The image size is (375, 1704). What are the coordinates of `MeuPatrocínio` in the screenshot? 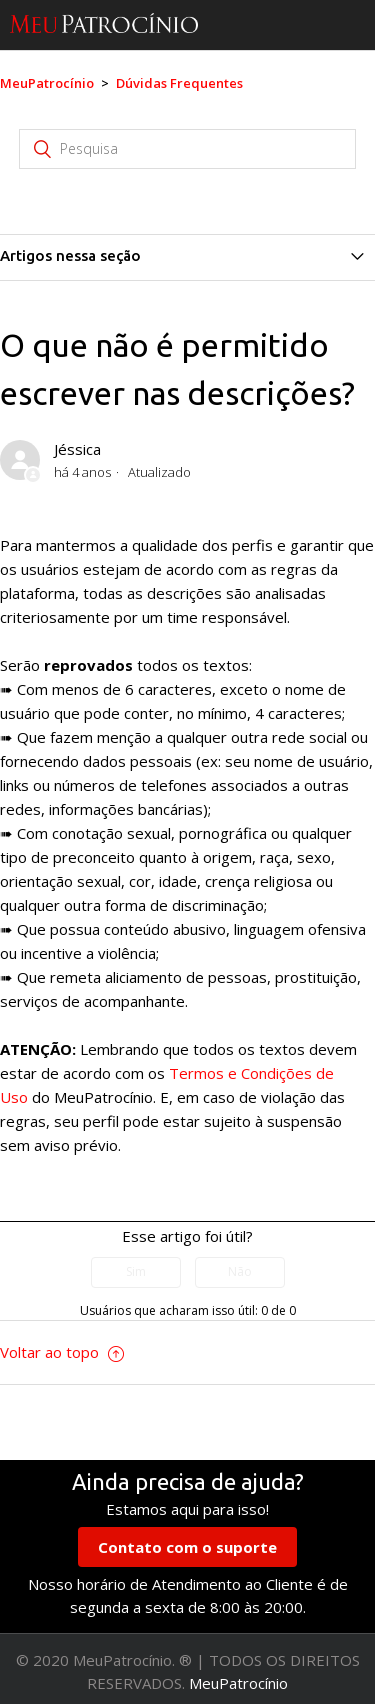 It's located at (47, 83).